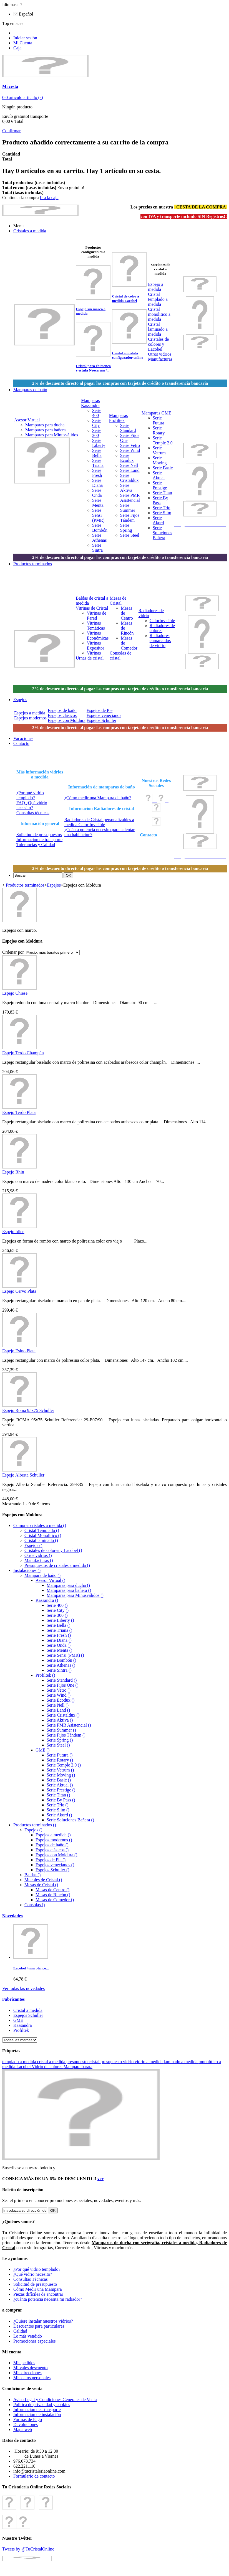 Image resolution: width=229 pixels, height=2576 pixels. What do you see at coordinates (12, 1915) in the screenshot?
I see `Novedades` at bounding box center [12, 1915].